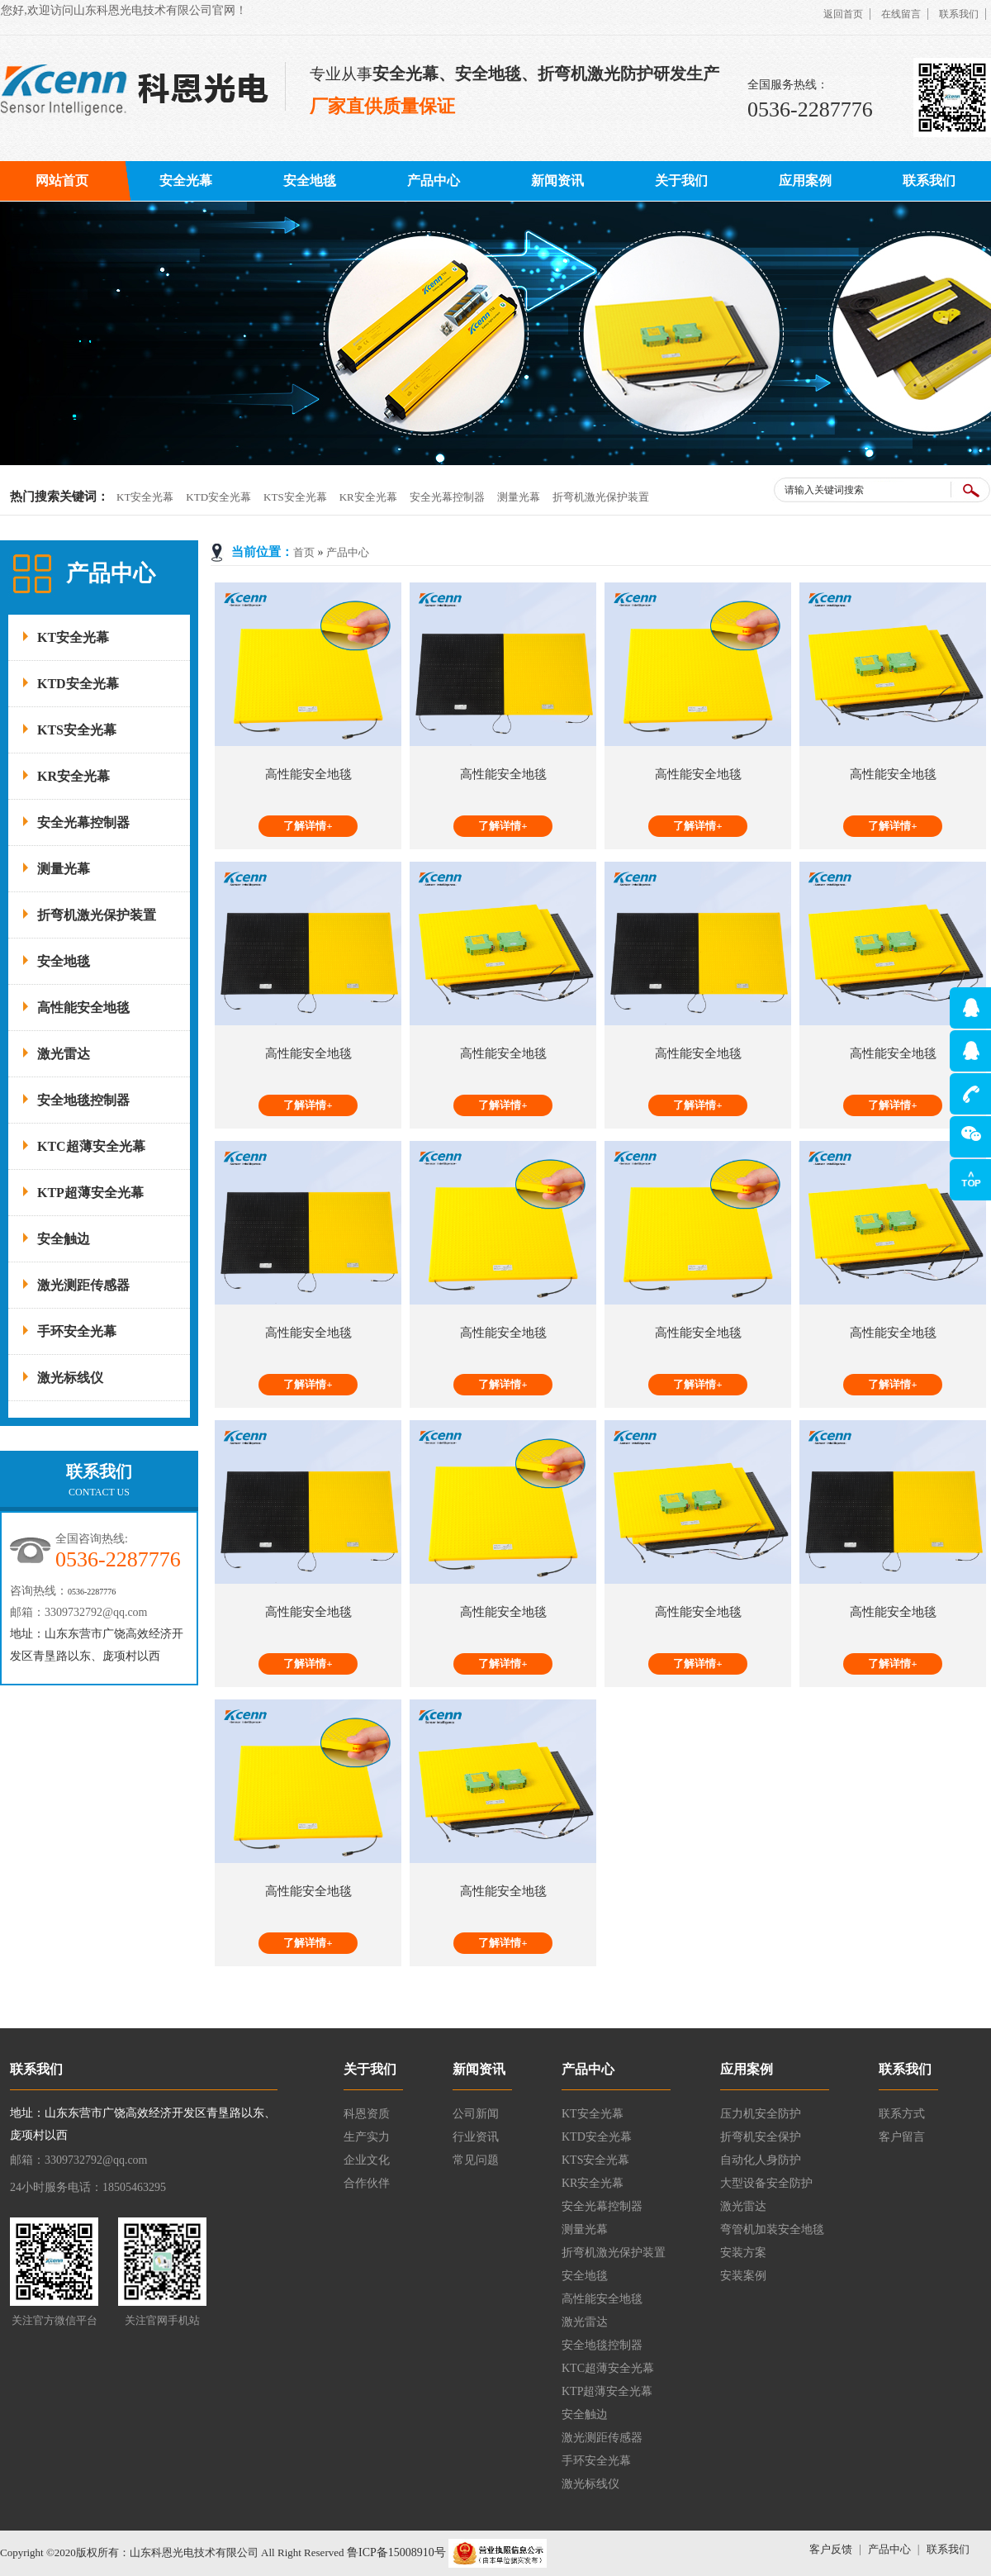 This screenshot has height=2576, width=991. I want to click on 公司新闻, so click(476, 2114).